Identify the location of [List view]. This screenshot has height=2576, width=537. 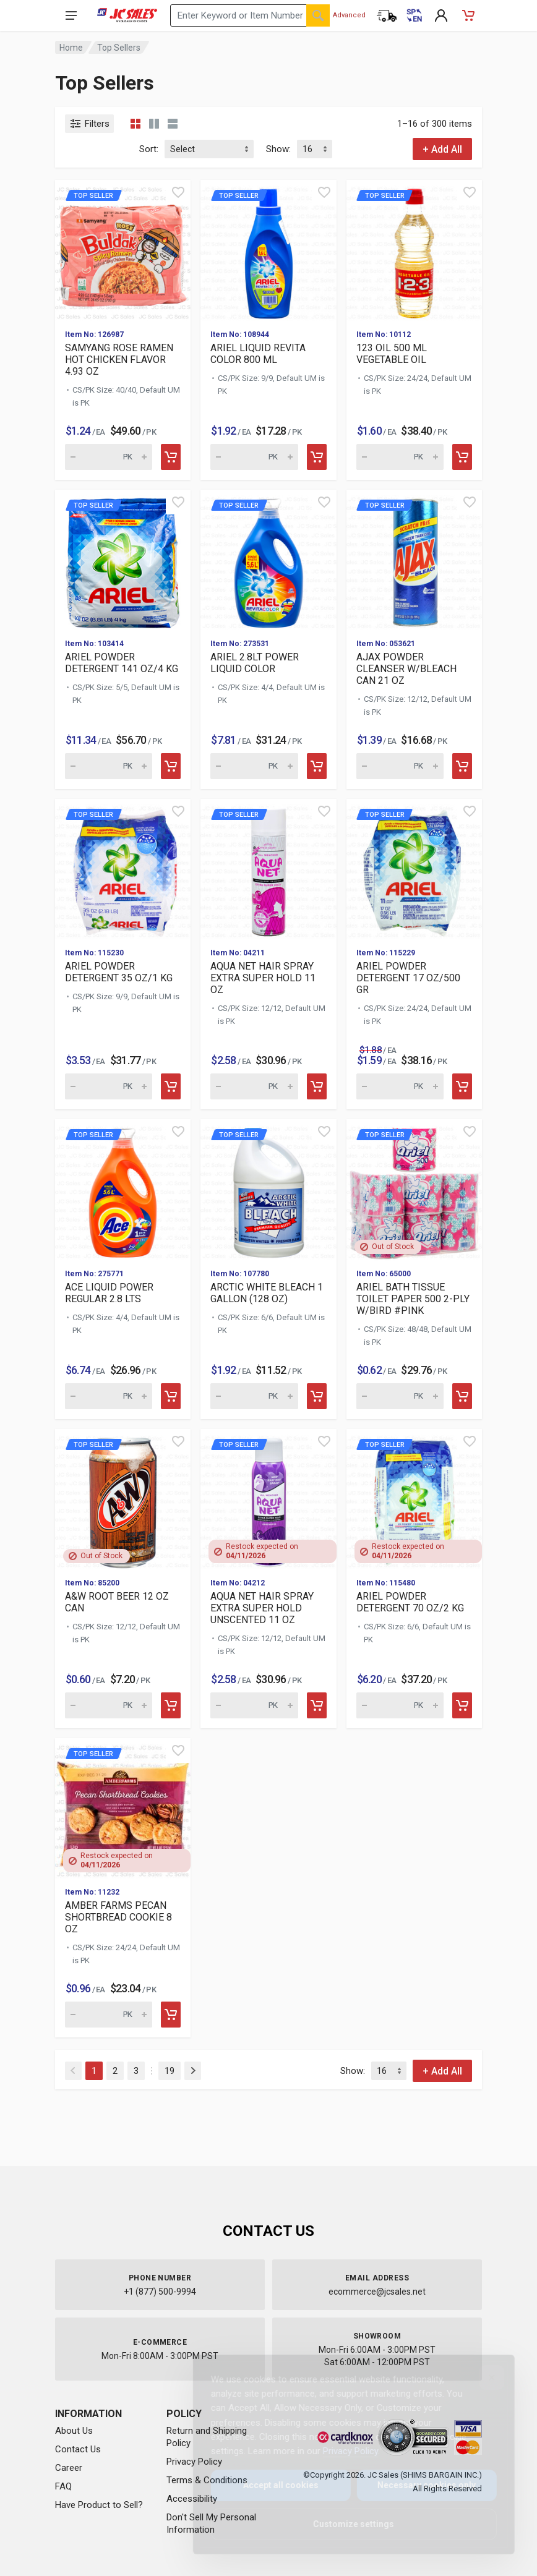
(172, 123).